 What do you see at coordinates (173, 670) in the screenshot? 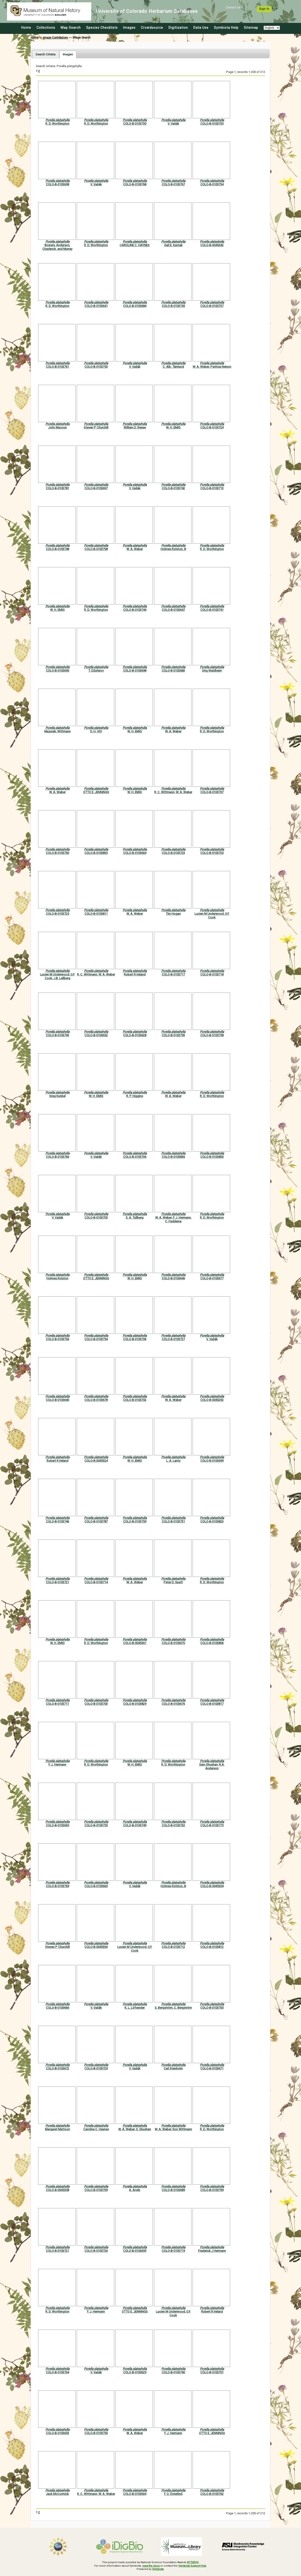
I see `COLO-B-0103683` at bounding box center [173, 670].